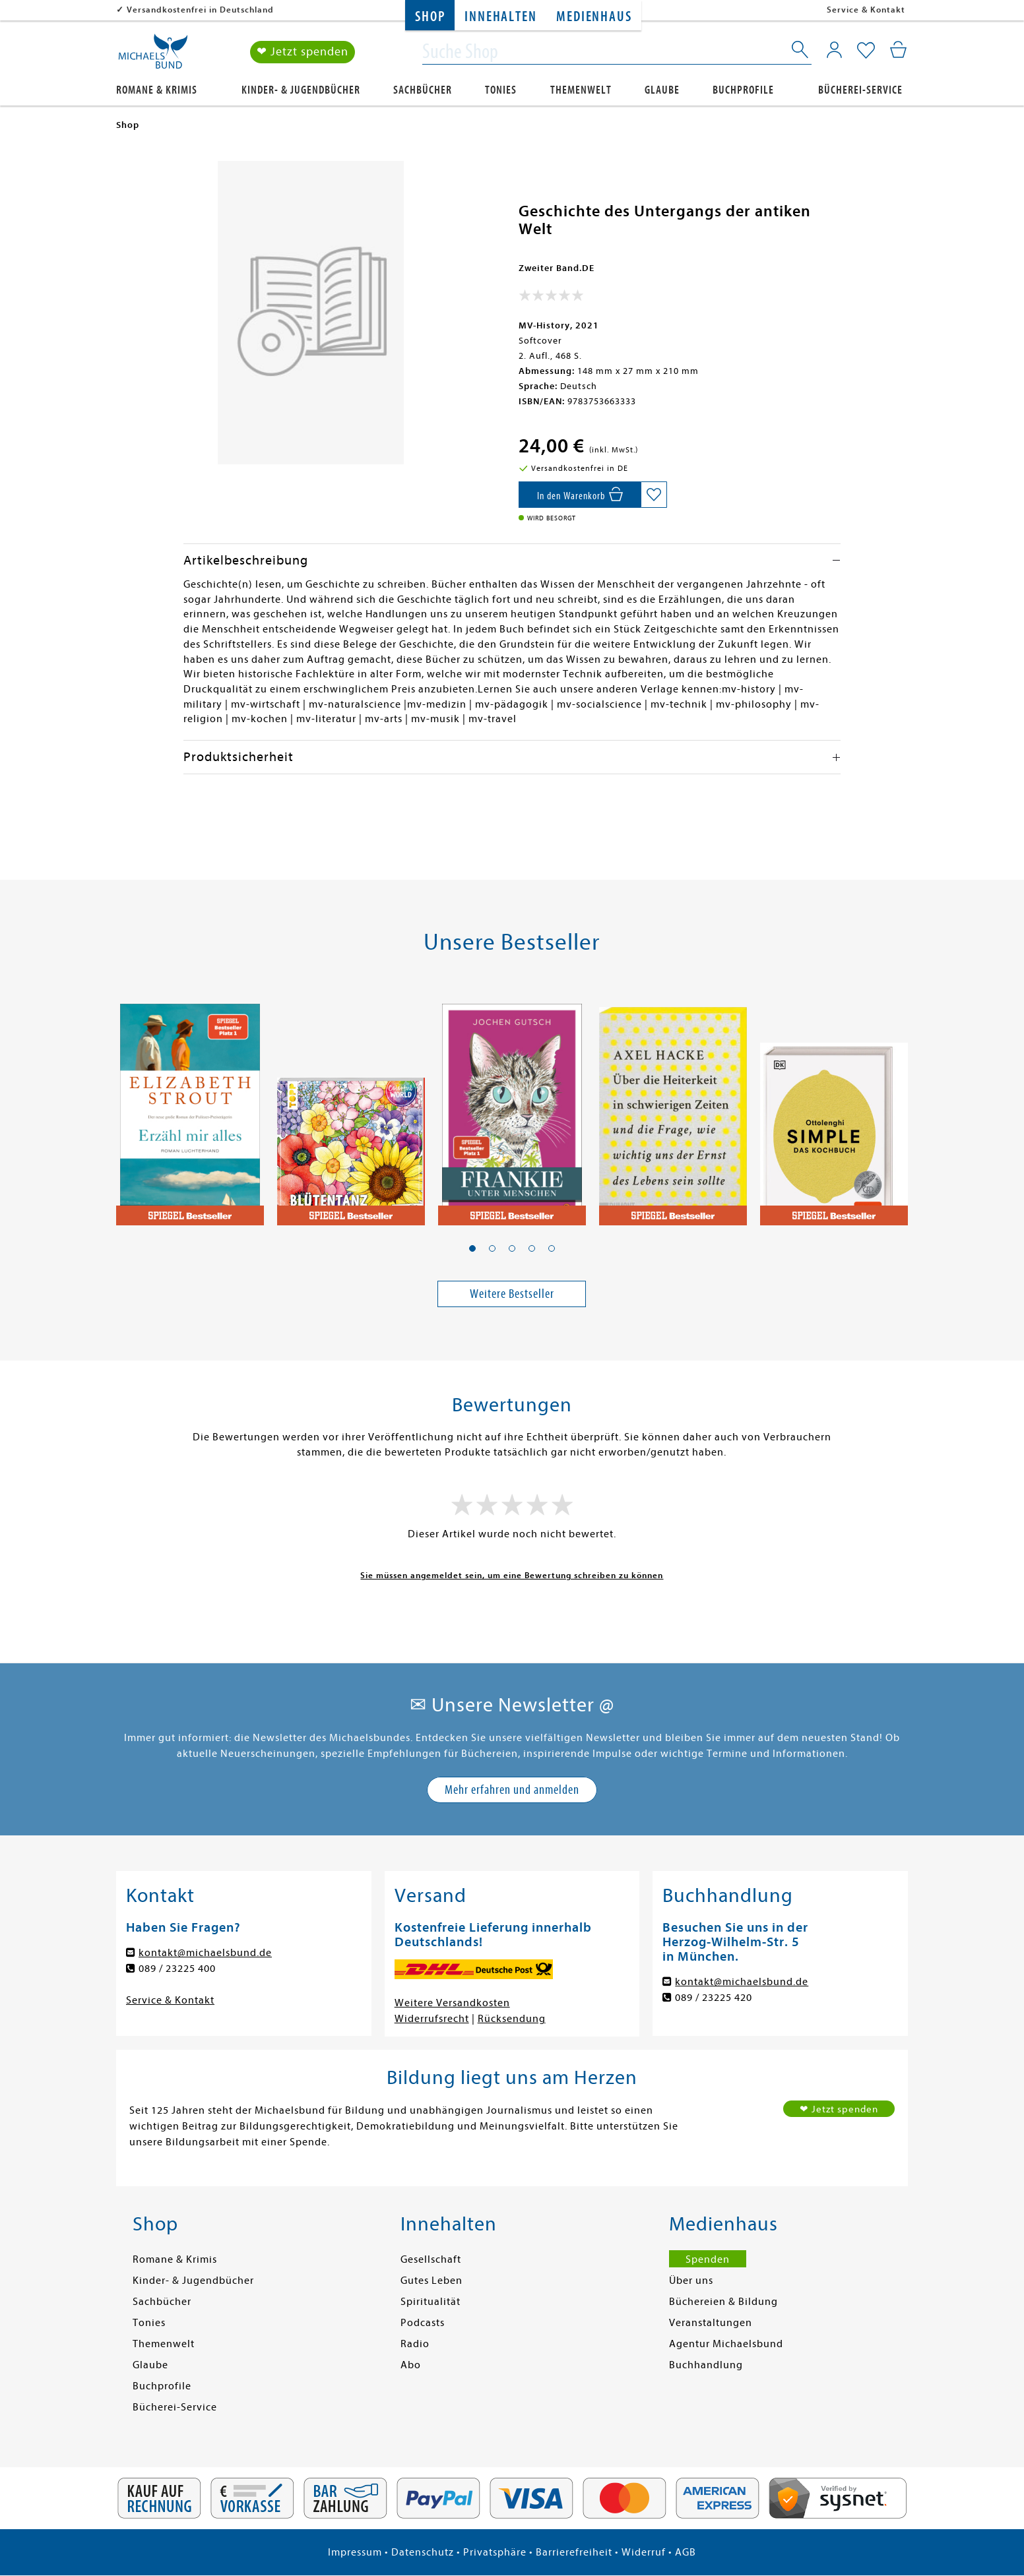 The height and width of the screenshot is (2576, 1024). Describe the element at coordinates (200, 10) in the screenshot. I see `Versandkostenfrei in Deutschland` at that location.